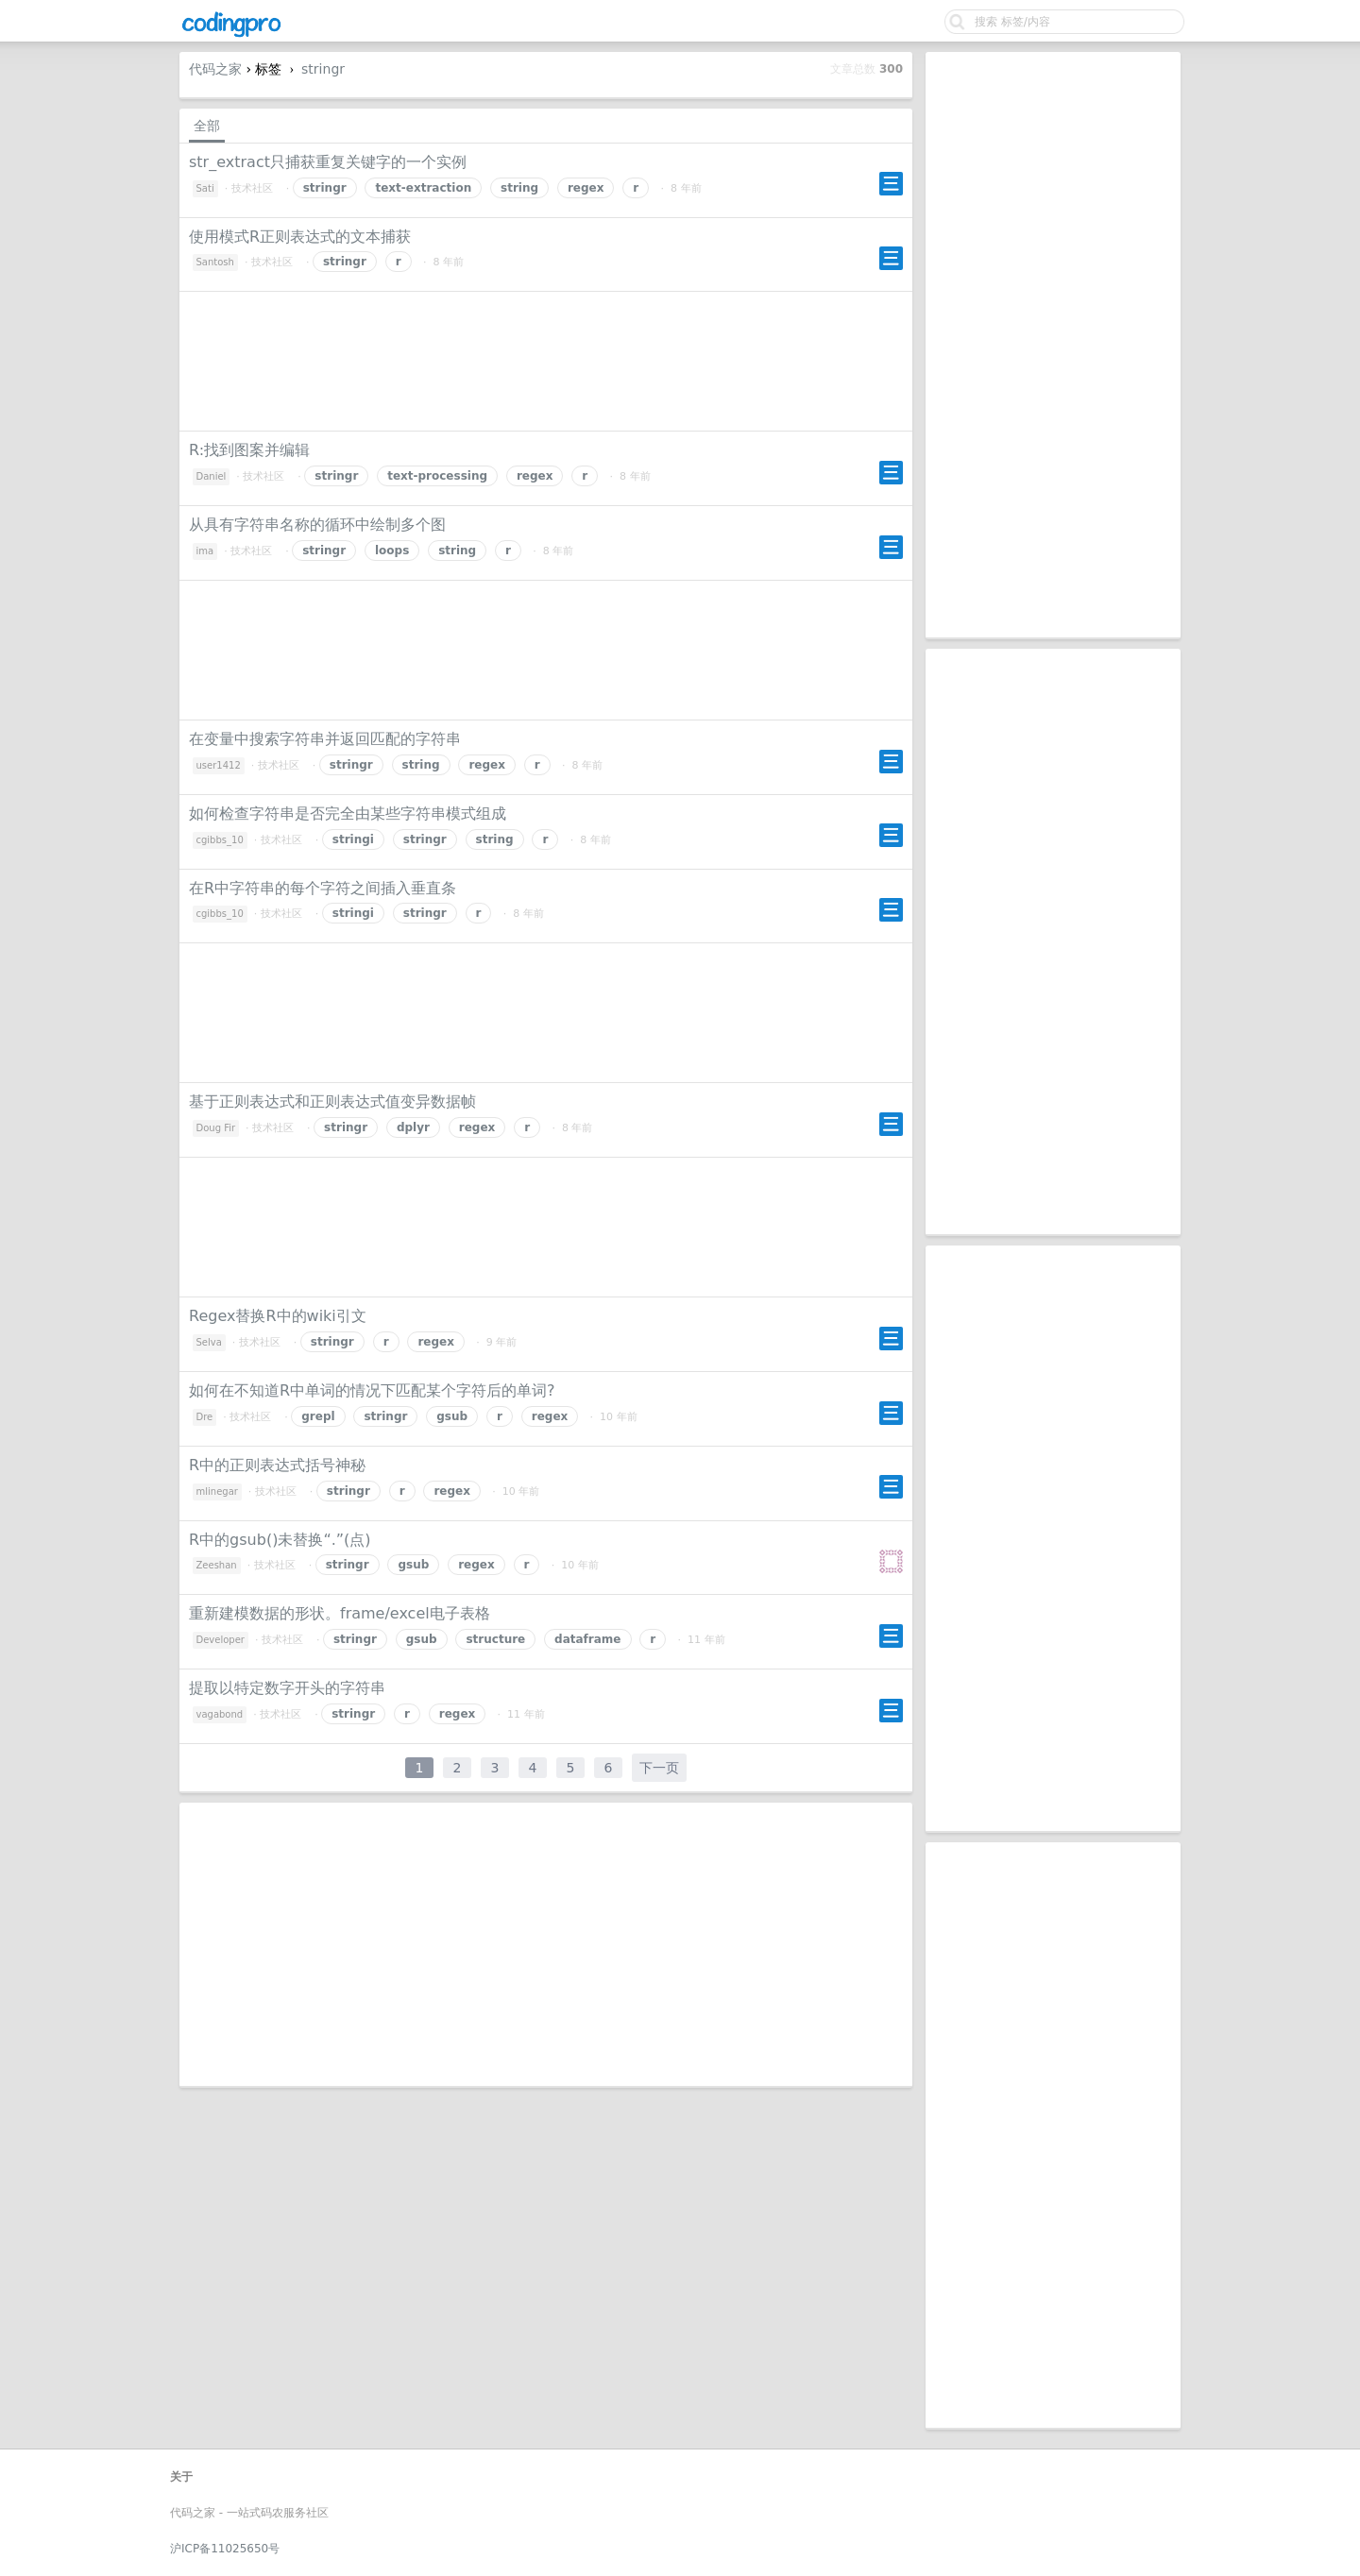  I want to click on 代码之家, so click(215, 68).